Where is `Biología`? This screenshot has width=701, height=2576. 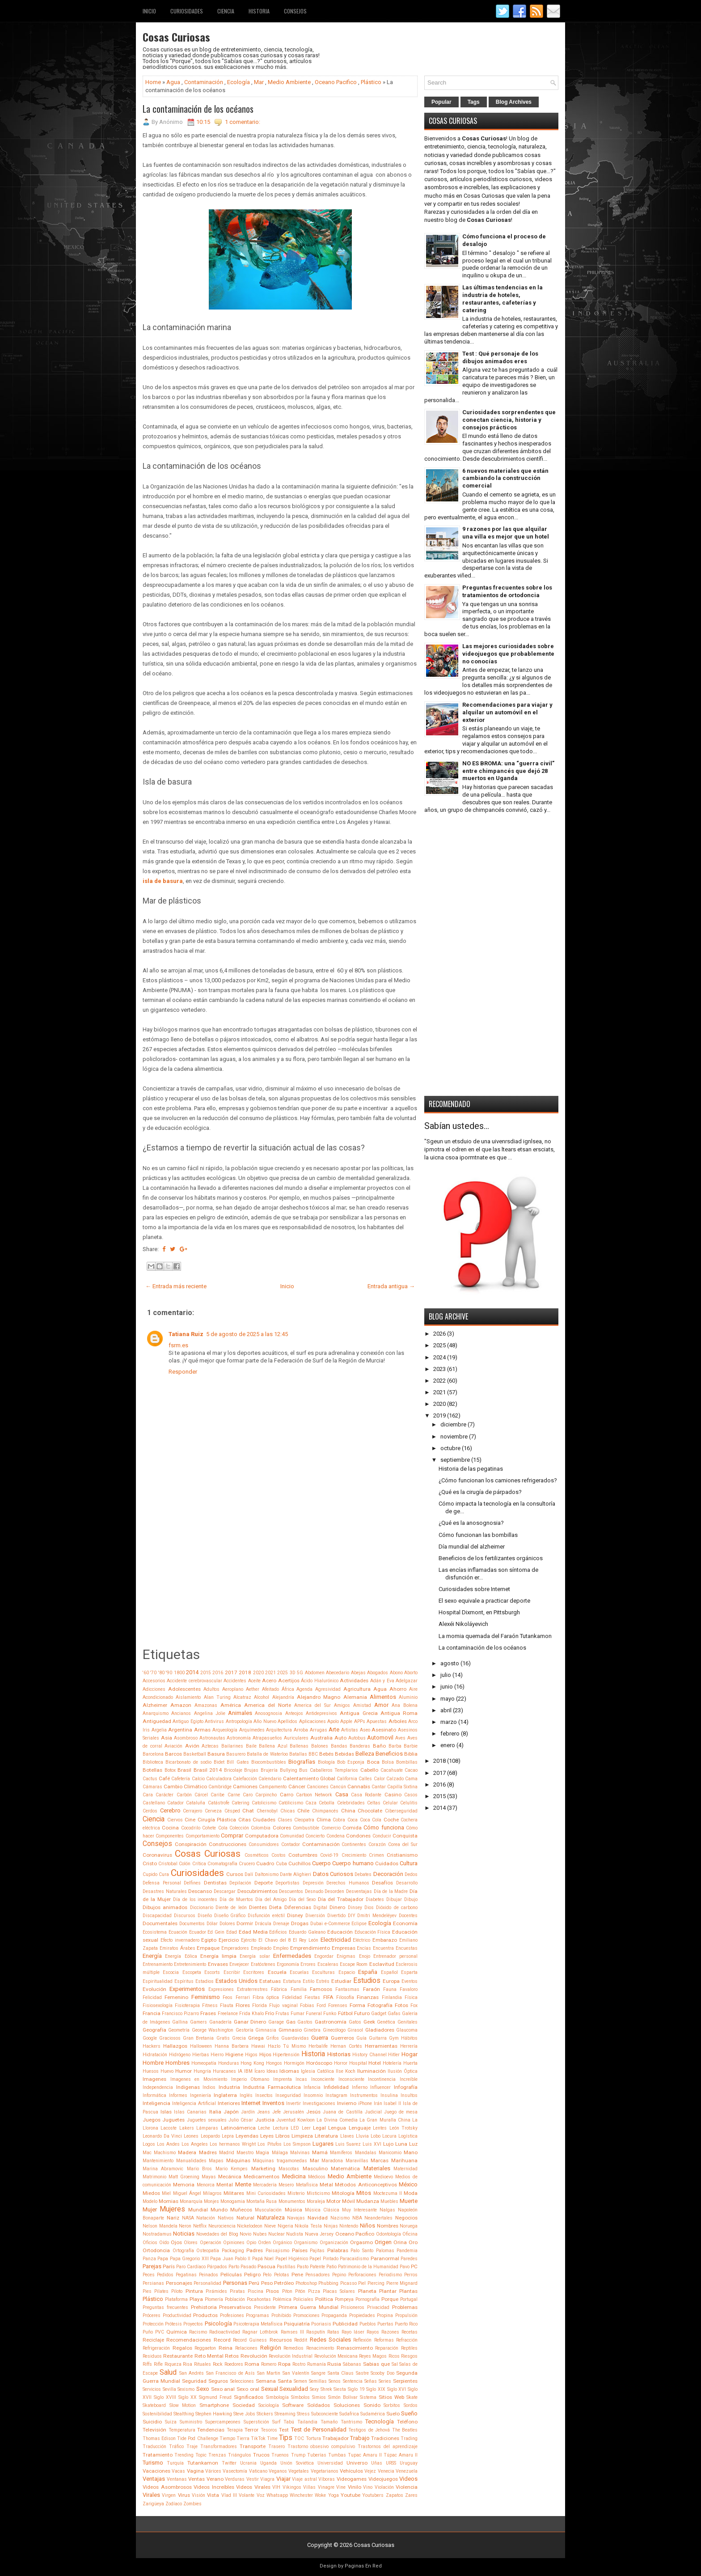
Biología is located at coordinates (326, 1762).